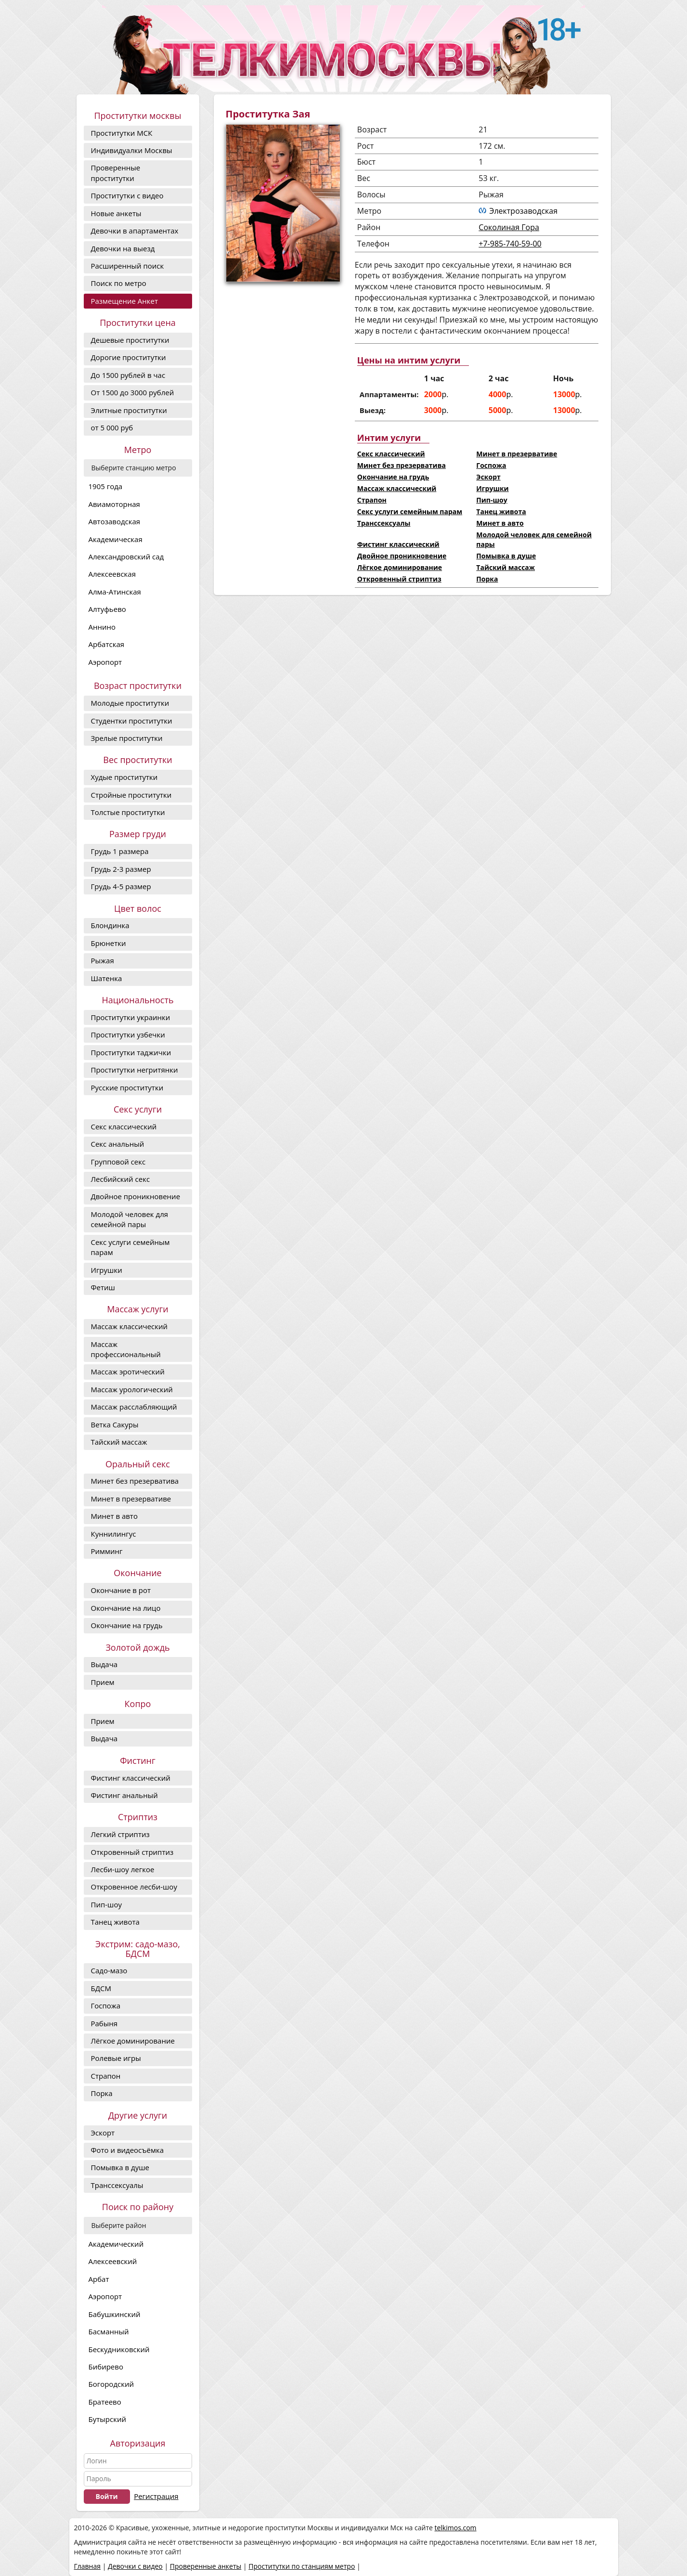 Image resolution: width=687 pixels, height=2576 pixels. Describe the element at coordinates (117, 1144) in the screenshot. I see `Секс анальный` at that location.